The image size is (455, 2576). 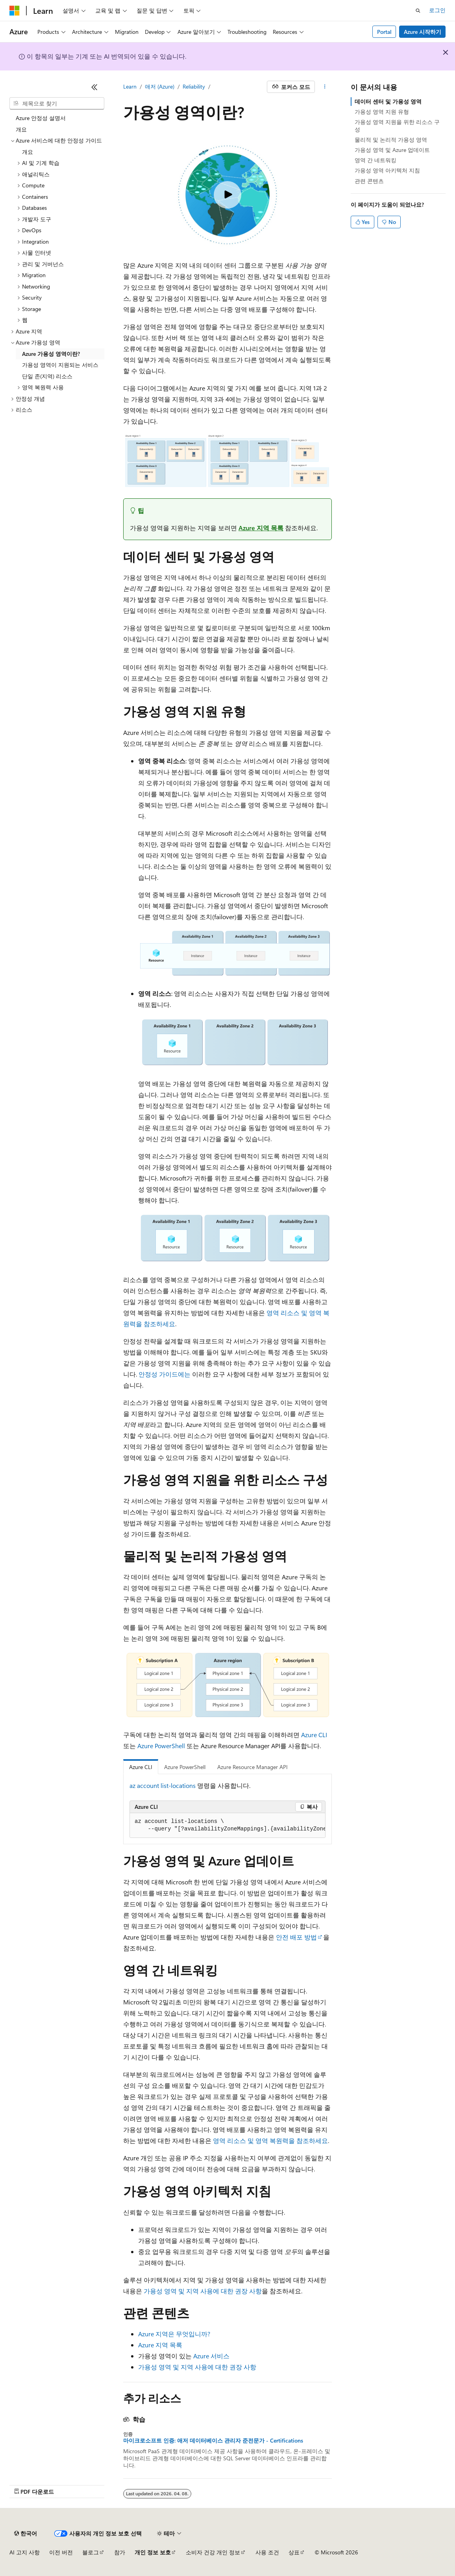 I want to click on [콘텐츠 언어 선택기입니다. 현재 한국어로 설정되어 있습니다.], so click(x=25, y=2533).